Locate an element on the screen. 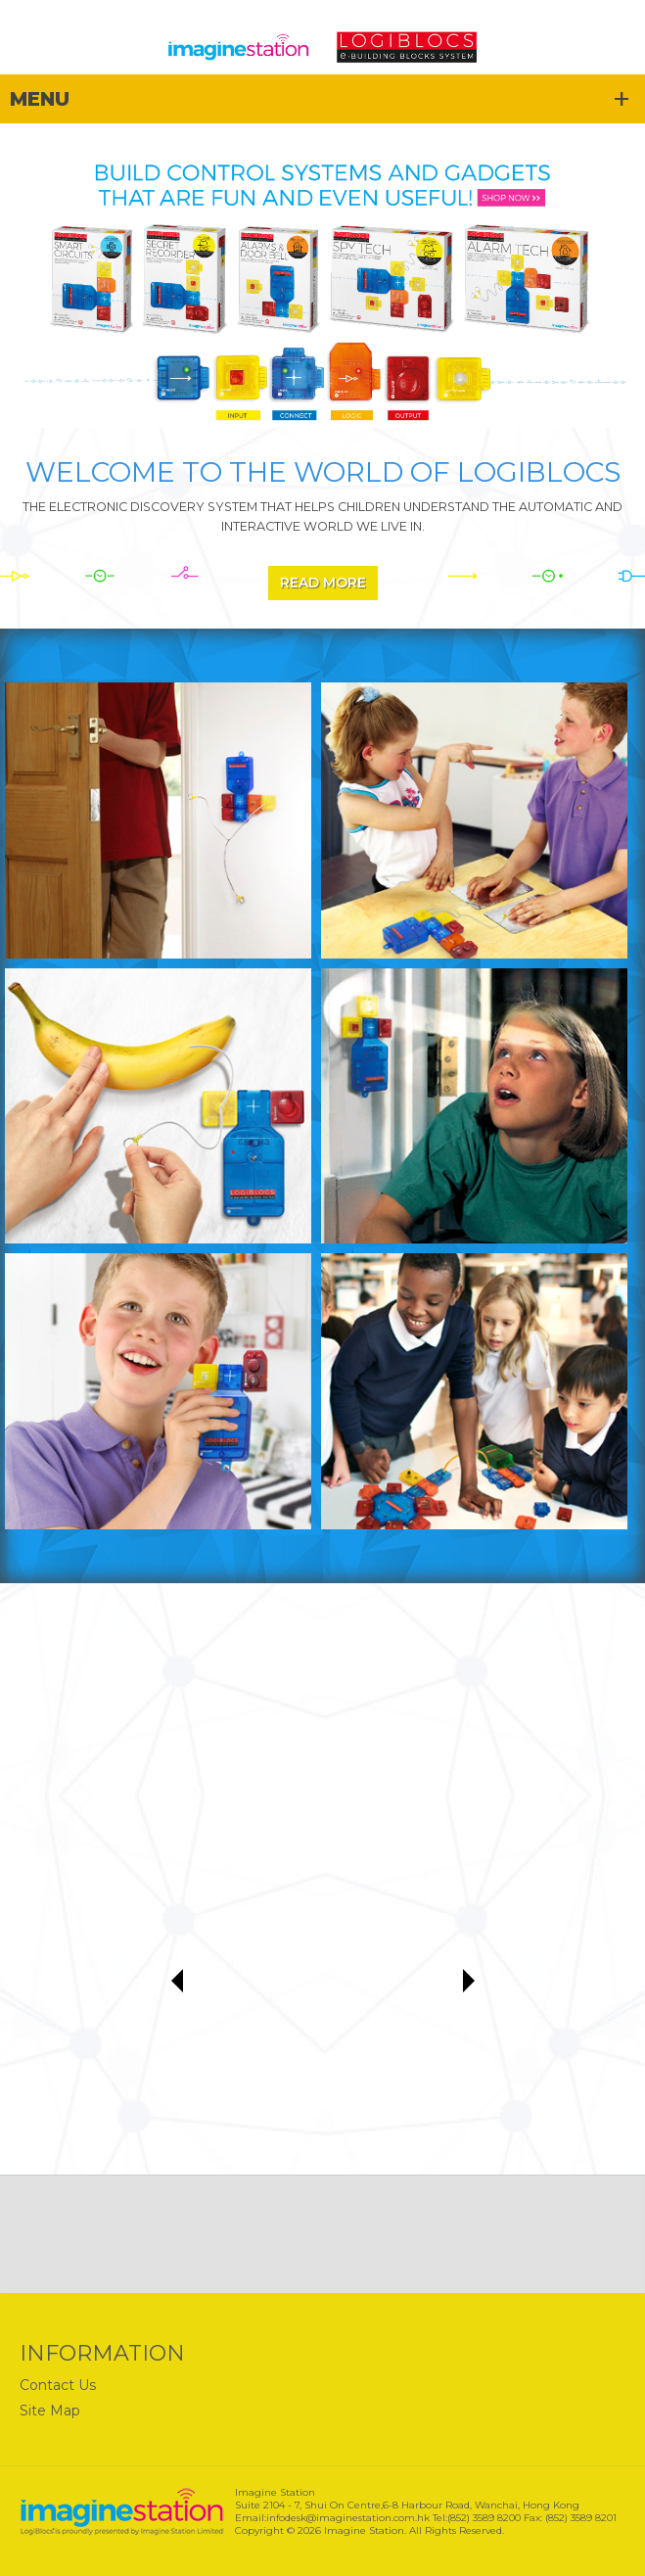  Contact Us is located at coordinates (58, 2385).